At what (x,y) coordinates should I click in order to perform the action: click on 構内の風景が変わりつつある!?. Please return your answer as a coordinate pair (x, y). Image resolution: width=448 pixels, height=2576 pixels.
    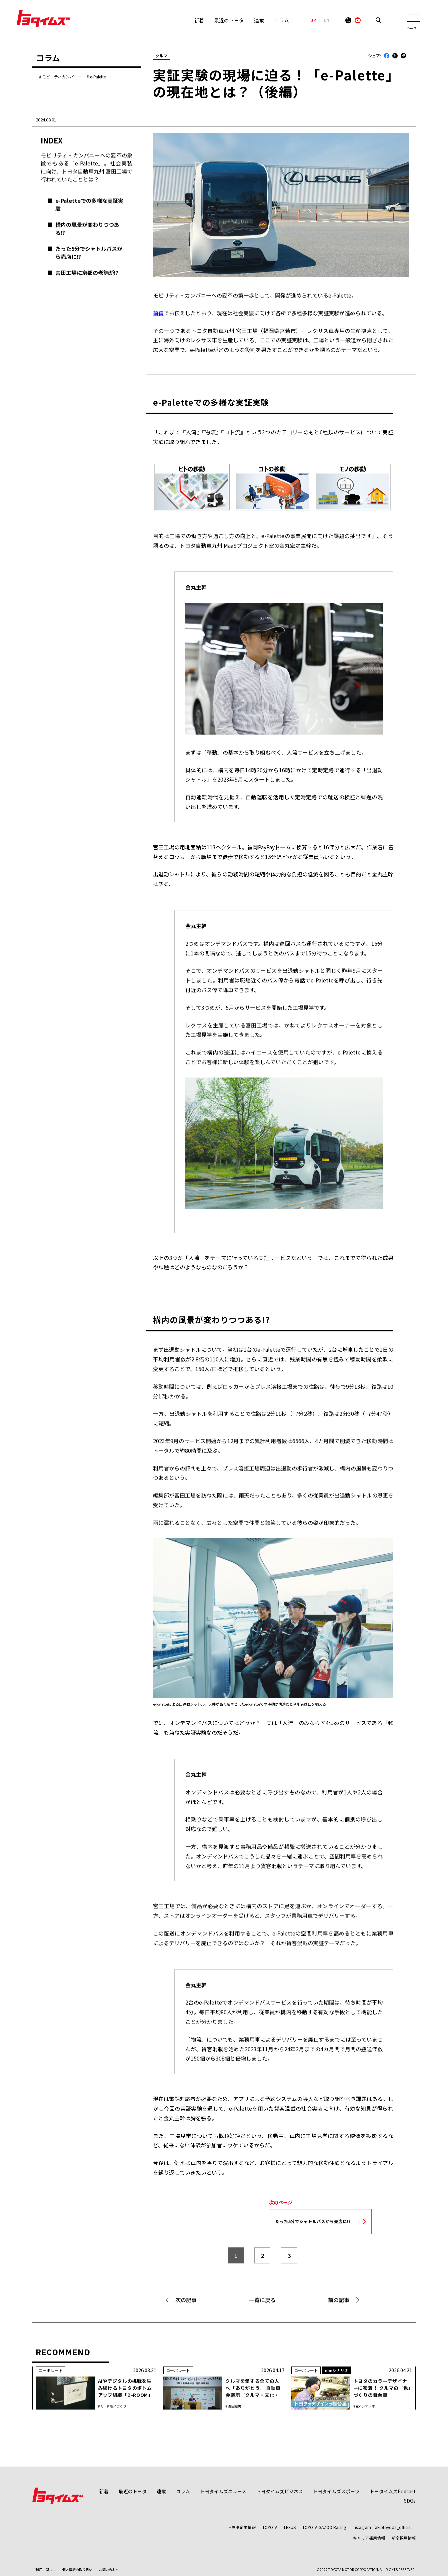
    Looking at the image, I should click on (87, 229).